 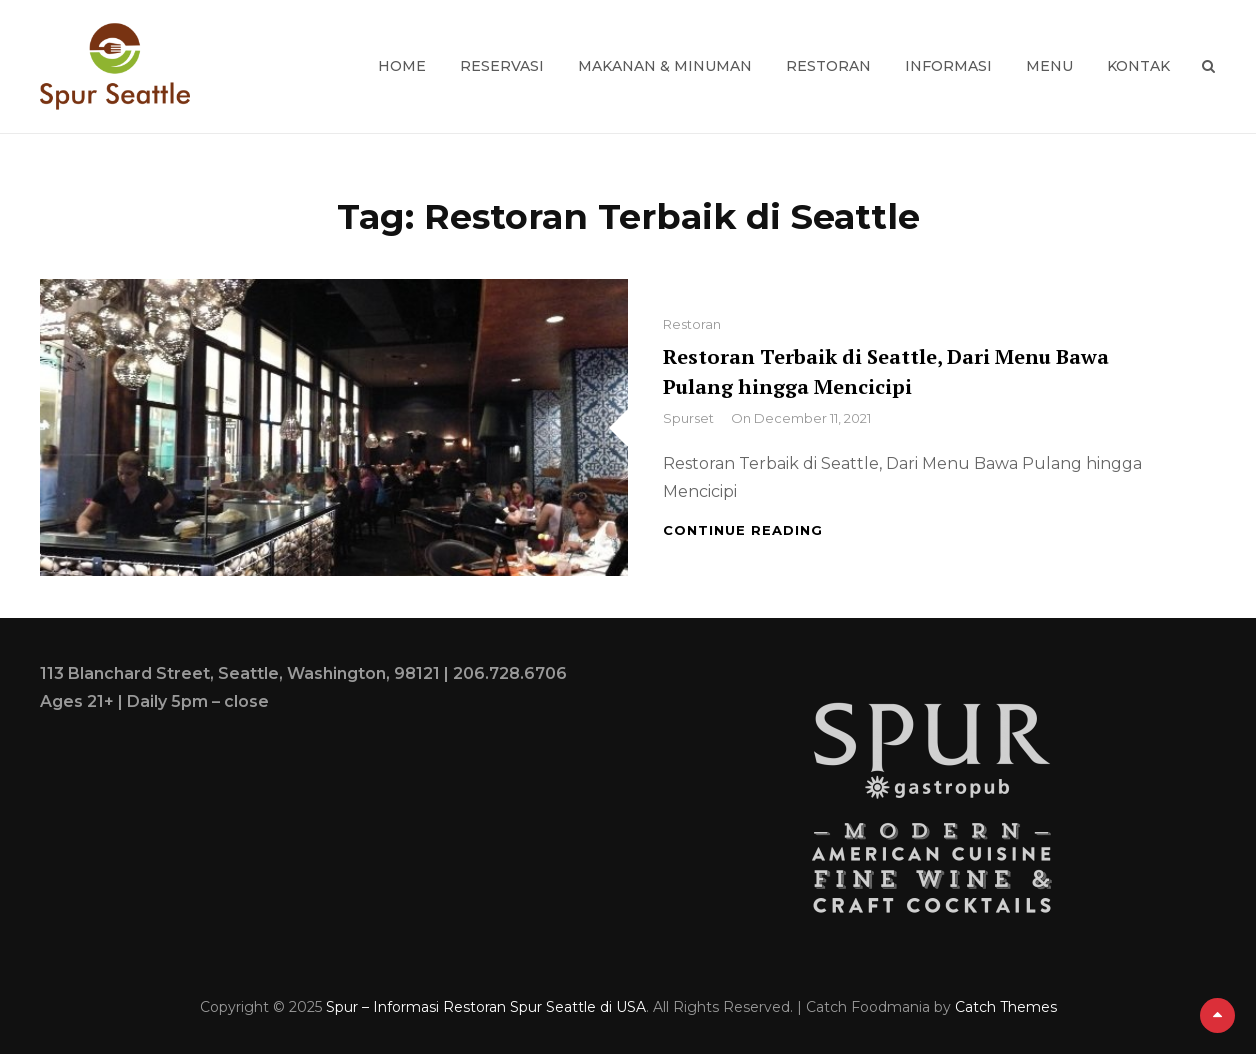 I want to click on Continue reading, so click(x=743, y=530).